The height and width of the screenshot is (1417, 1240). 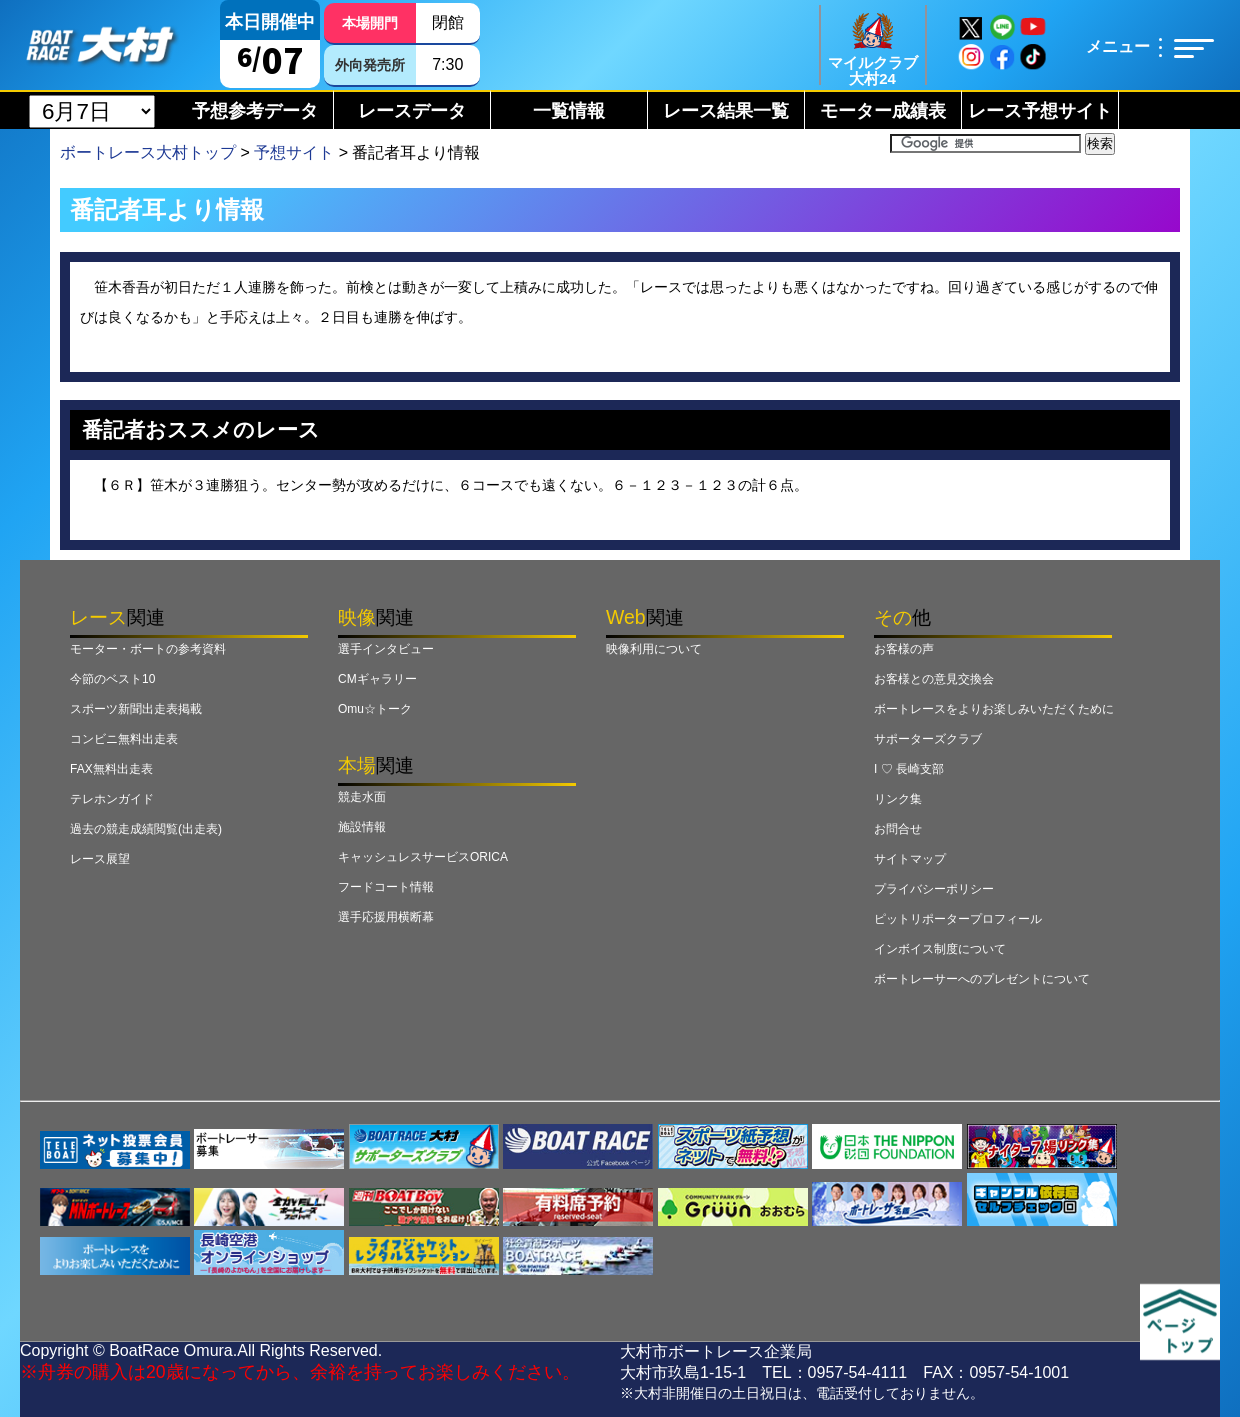 What do you see at coordinates (111, 769) in the screenshot?
I see `FAX無料出走表` at bounding box center [111, 769].